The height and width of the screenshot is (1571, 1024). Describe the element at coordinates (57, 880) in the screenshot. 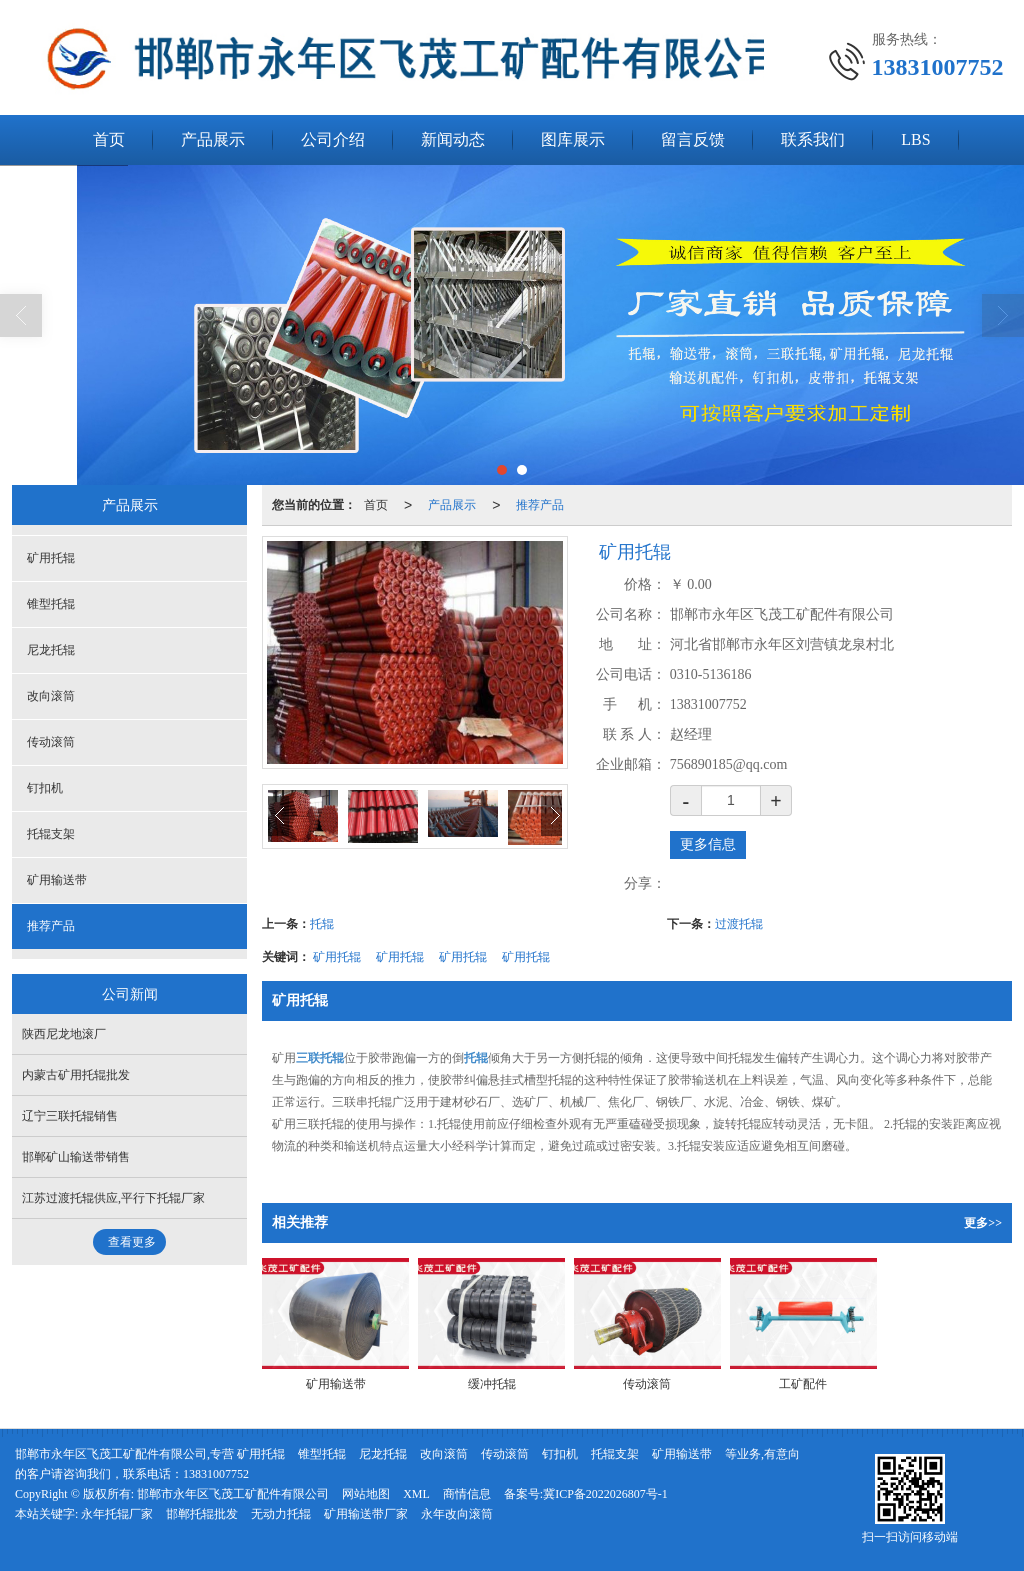

I see `矿用输送带` at that location.